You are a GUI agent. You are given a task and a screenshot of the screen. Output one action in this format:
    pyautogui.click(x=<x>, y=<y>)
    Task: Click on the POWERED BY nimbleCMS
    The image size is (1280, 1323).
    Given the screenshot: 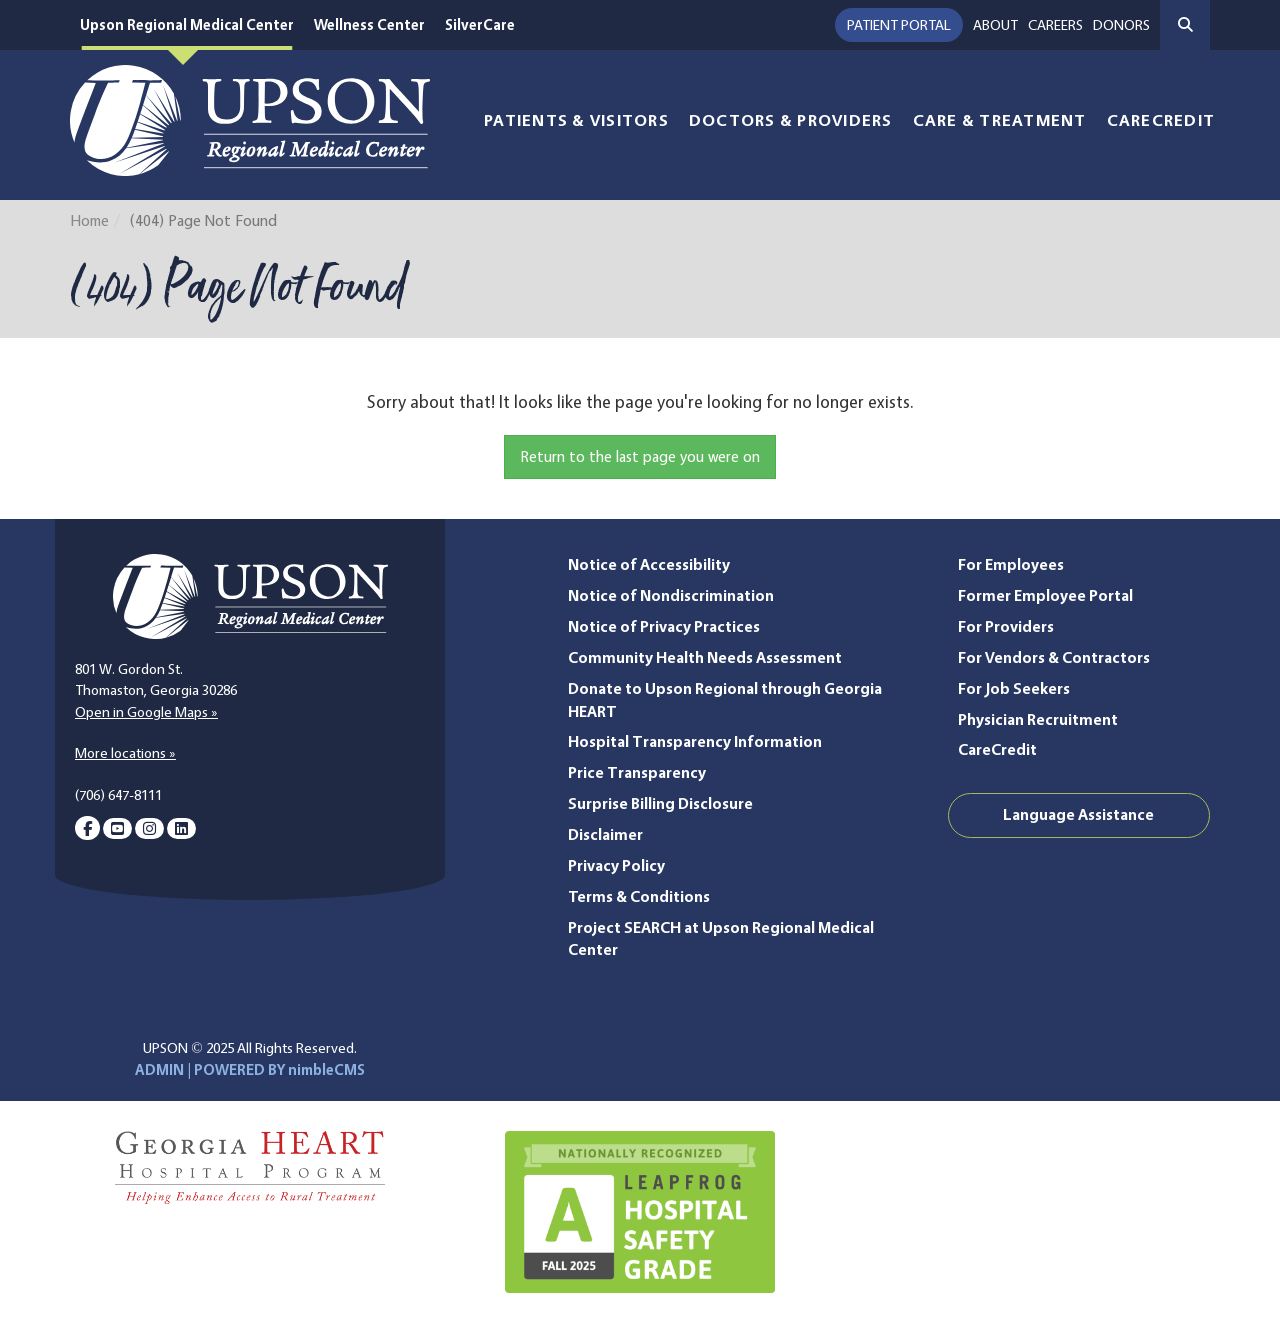 What is the action you would take?
    pyautogui.click(x=279, y=1070)
    